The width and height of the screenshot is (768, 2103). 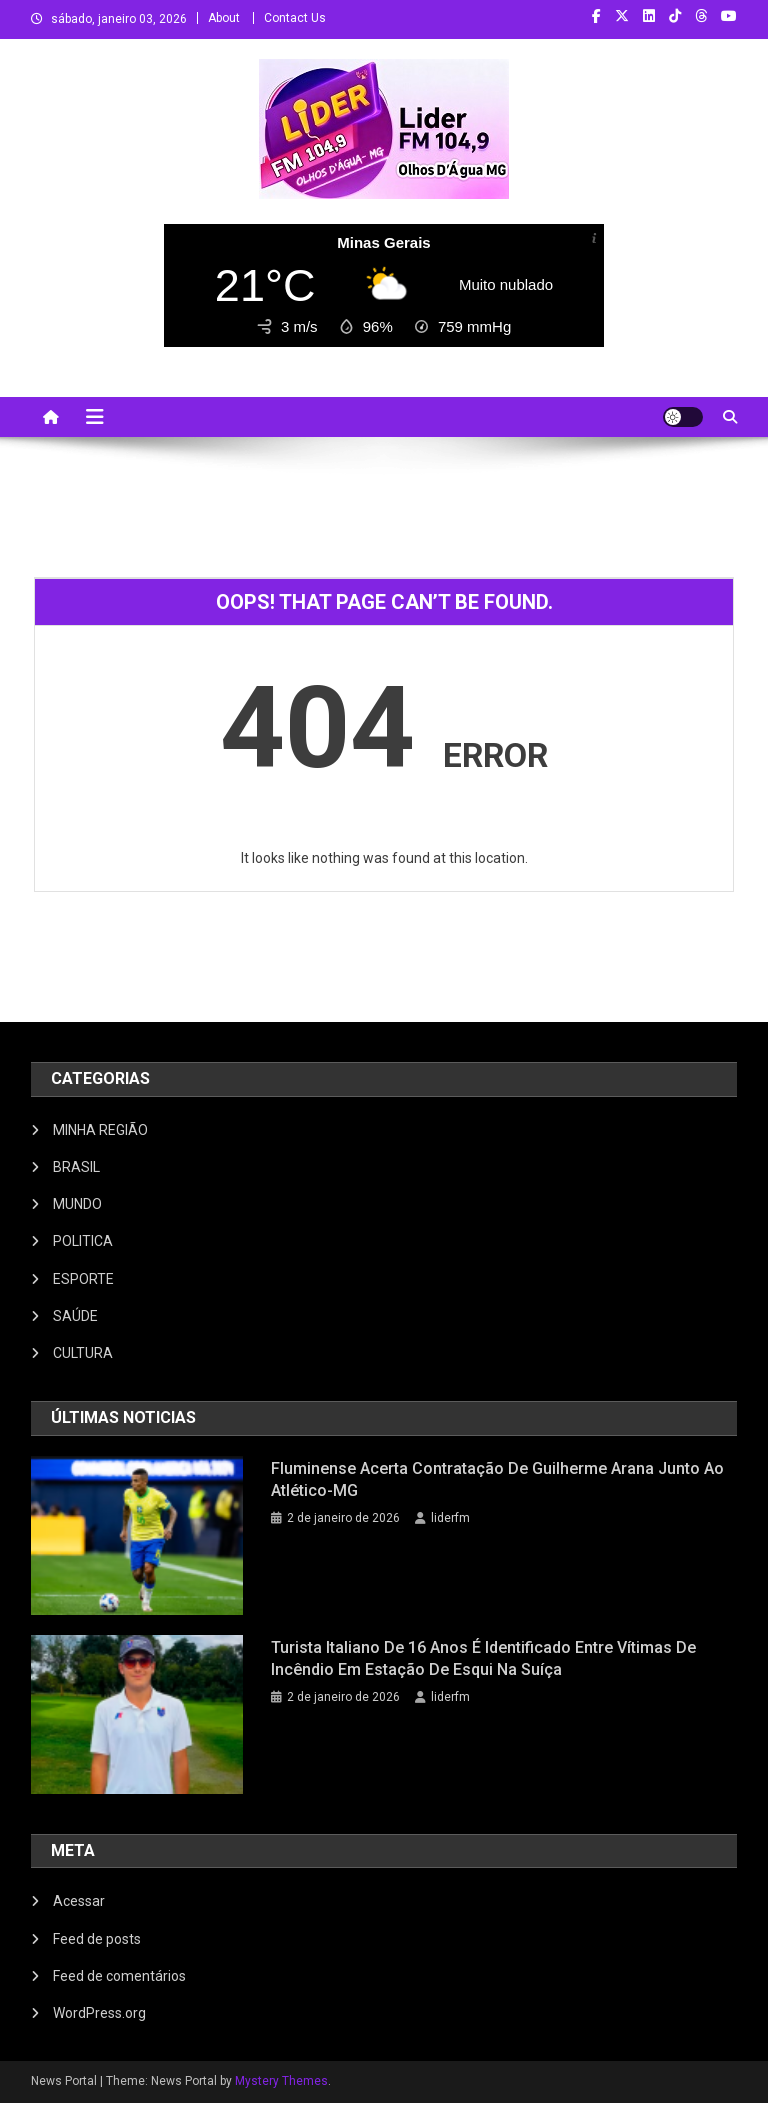 I want to click on Turista italiano de 16 anos é identificado entre vítimas de incêndio em estação de esqui na Suíça, so click(x=483, y=1658).